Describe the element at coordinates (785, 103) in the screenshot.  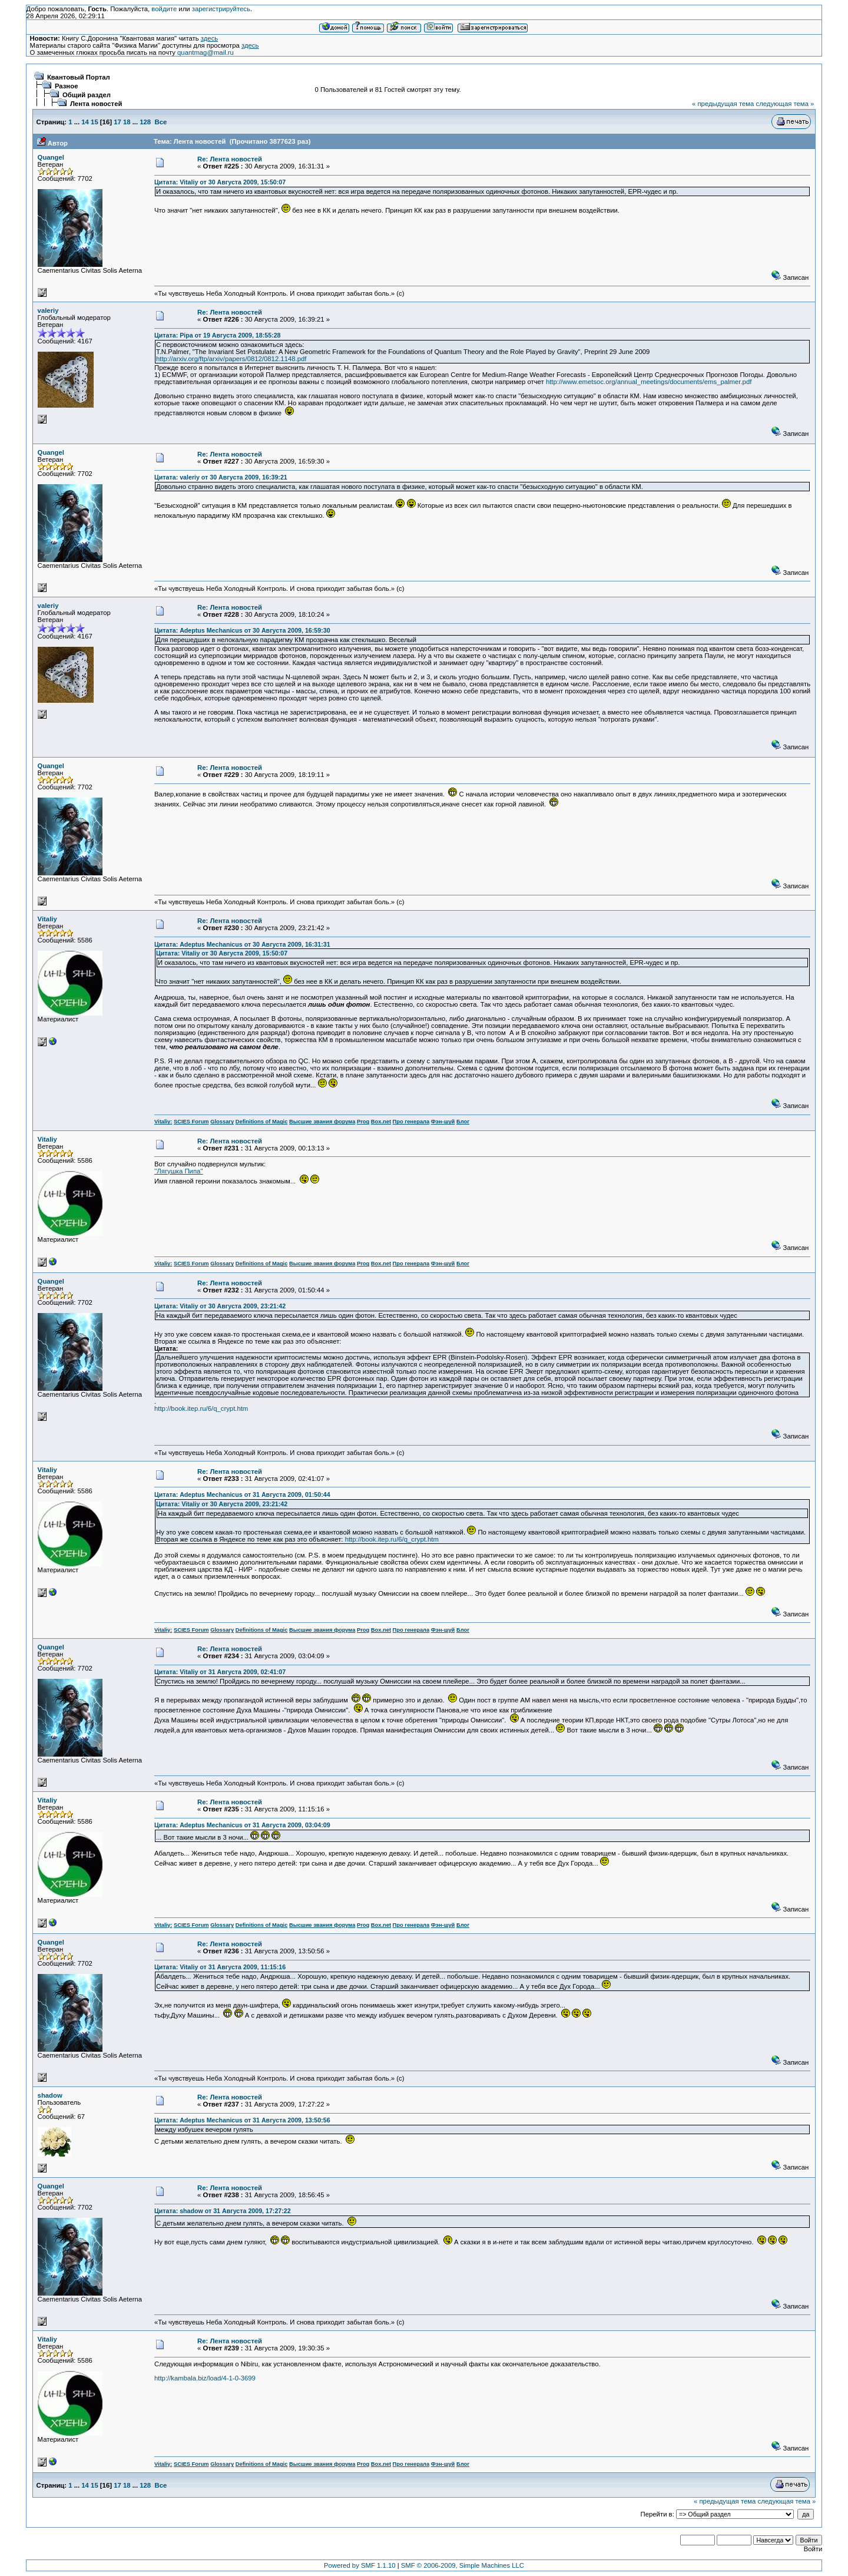
I see `следующая тема »` at that location.